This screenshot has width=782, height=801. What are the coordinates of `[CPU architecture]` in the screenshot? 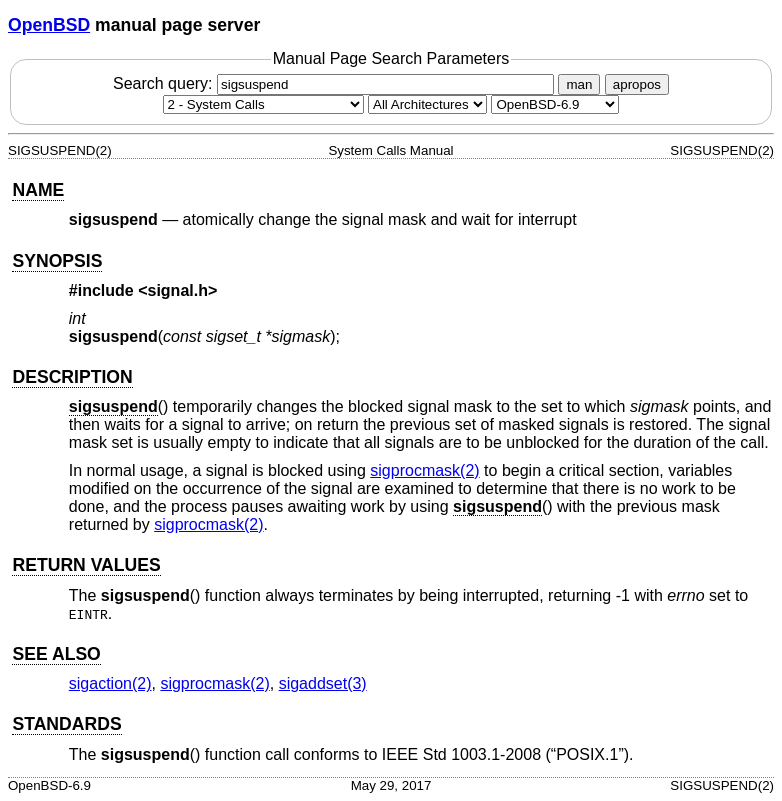 It's located at (427, 104).